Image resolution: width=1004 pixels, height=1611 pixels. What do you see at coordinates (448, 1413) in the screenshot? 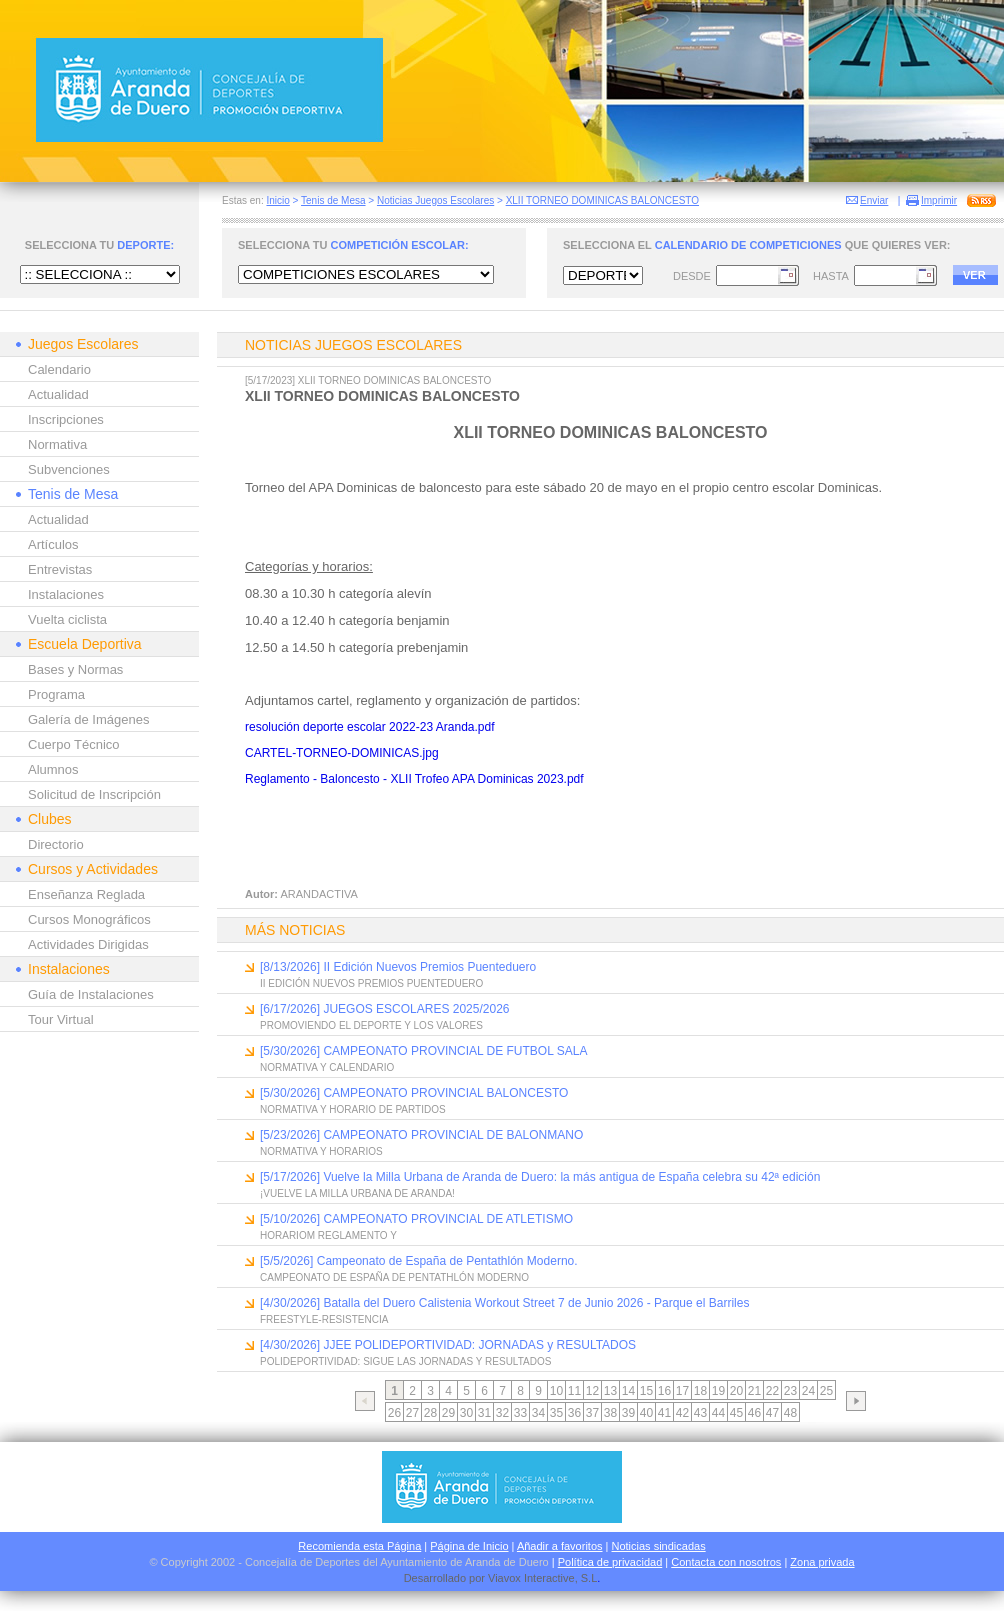
I see `29` at bounding box center [448, 1413].